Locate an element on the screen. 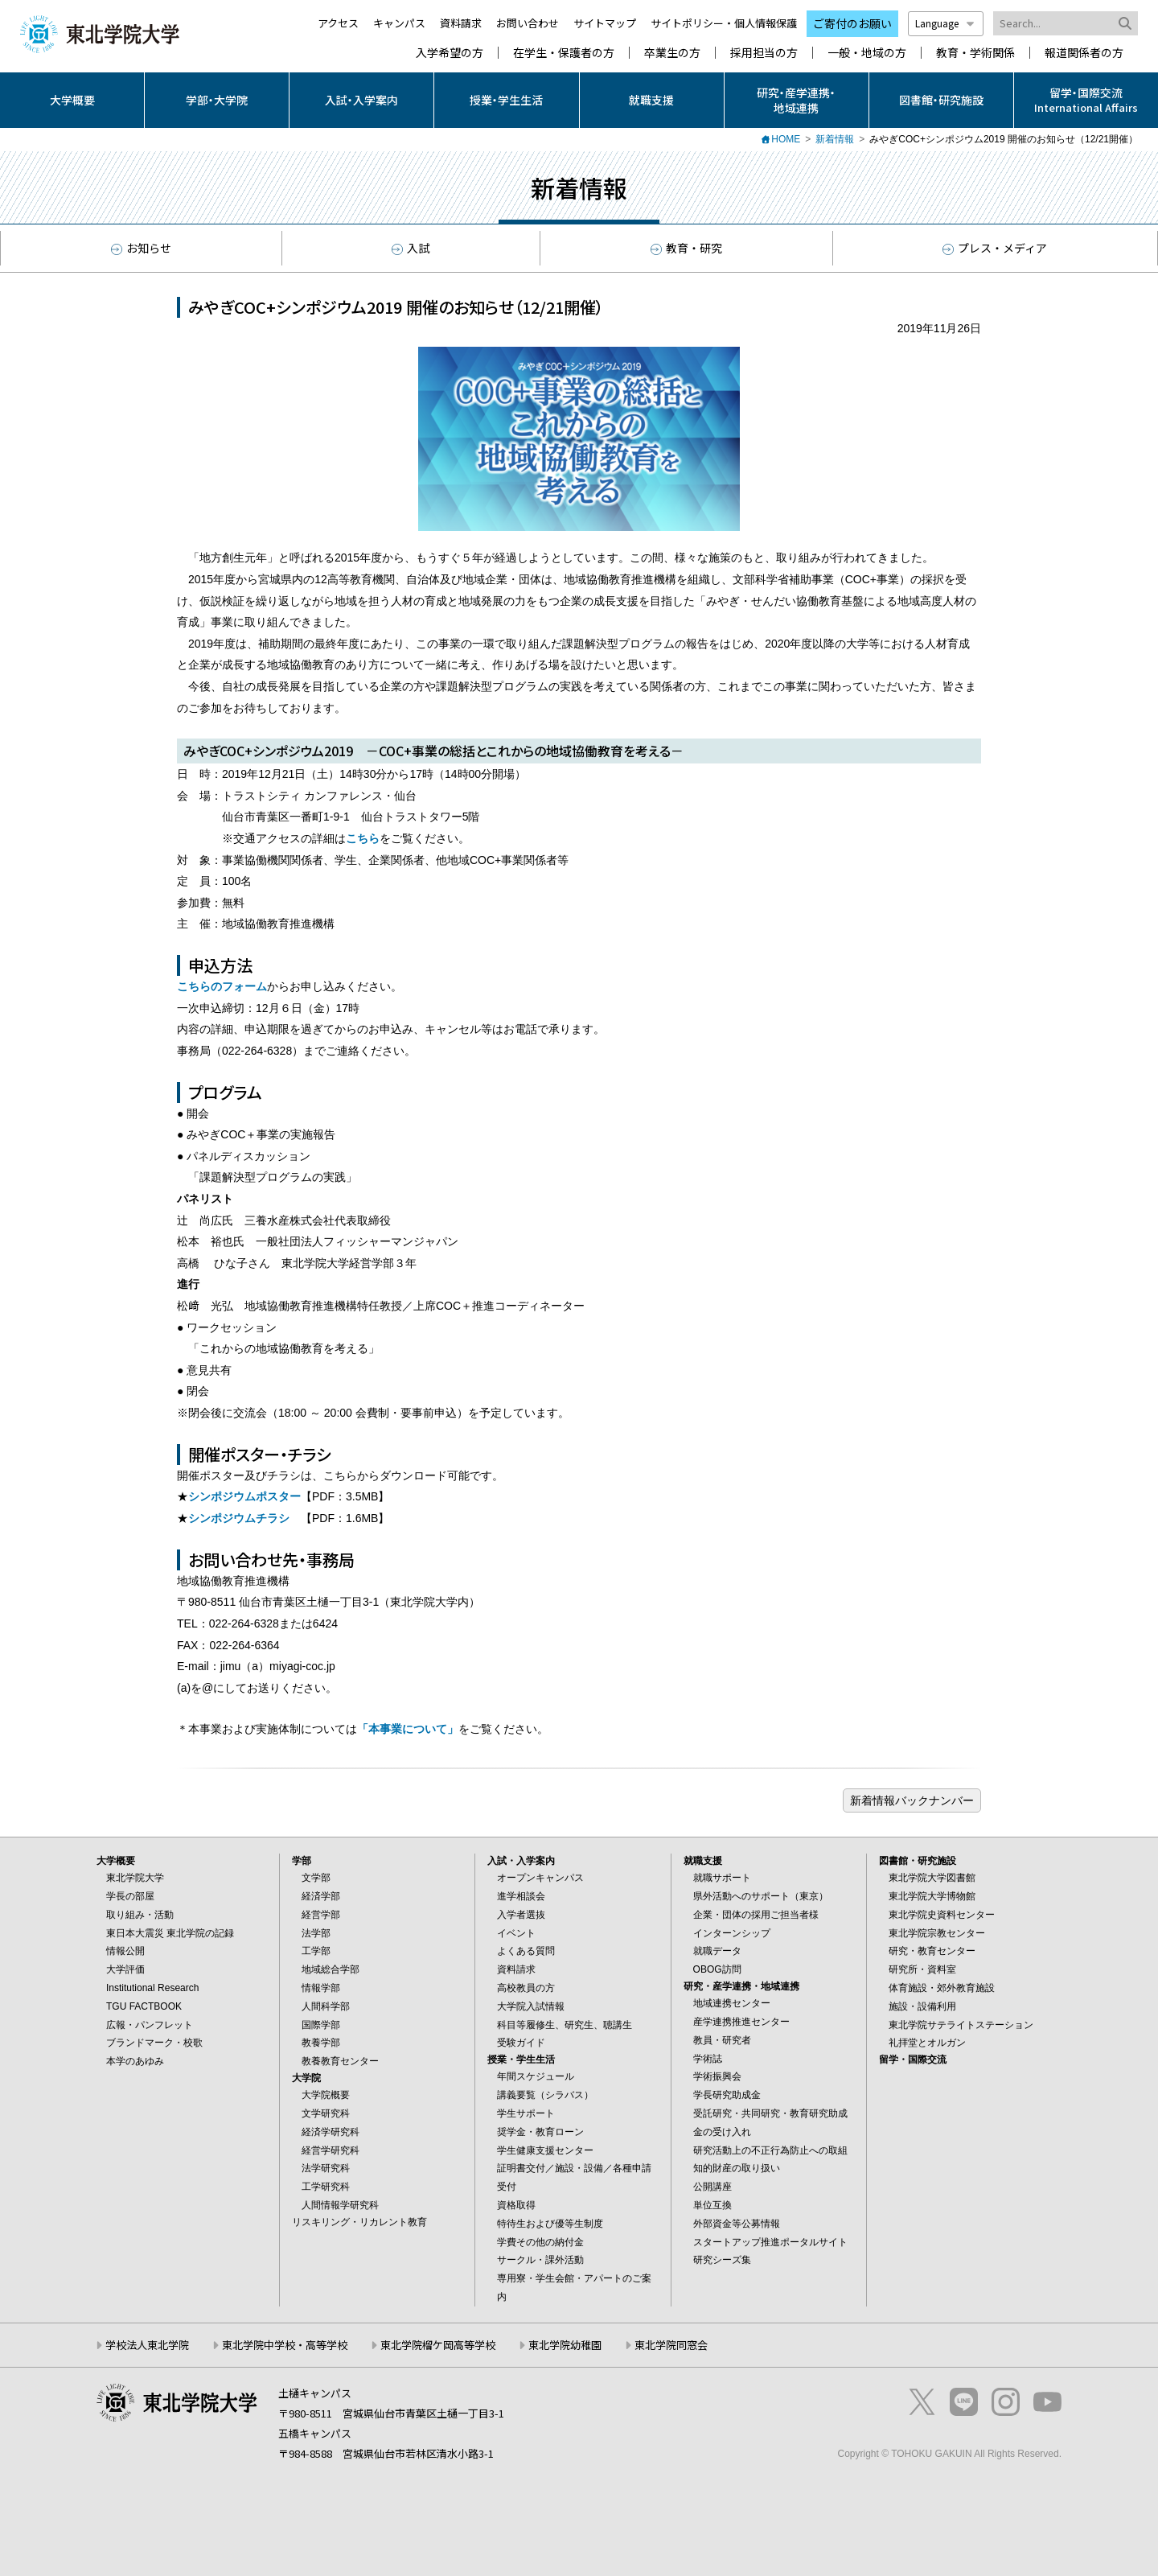 The image size is (1158, 2576). 入学希望の方 is located at coordinates (449, 53).